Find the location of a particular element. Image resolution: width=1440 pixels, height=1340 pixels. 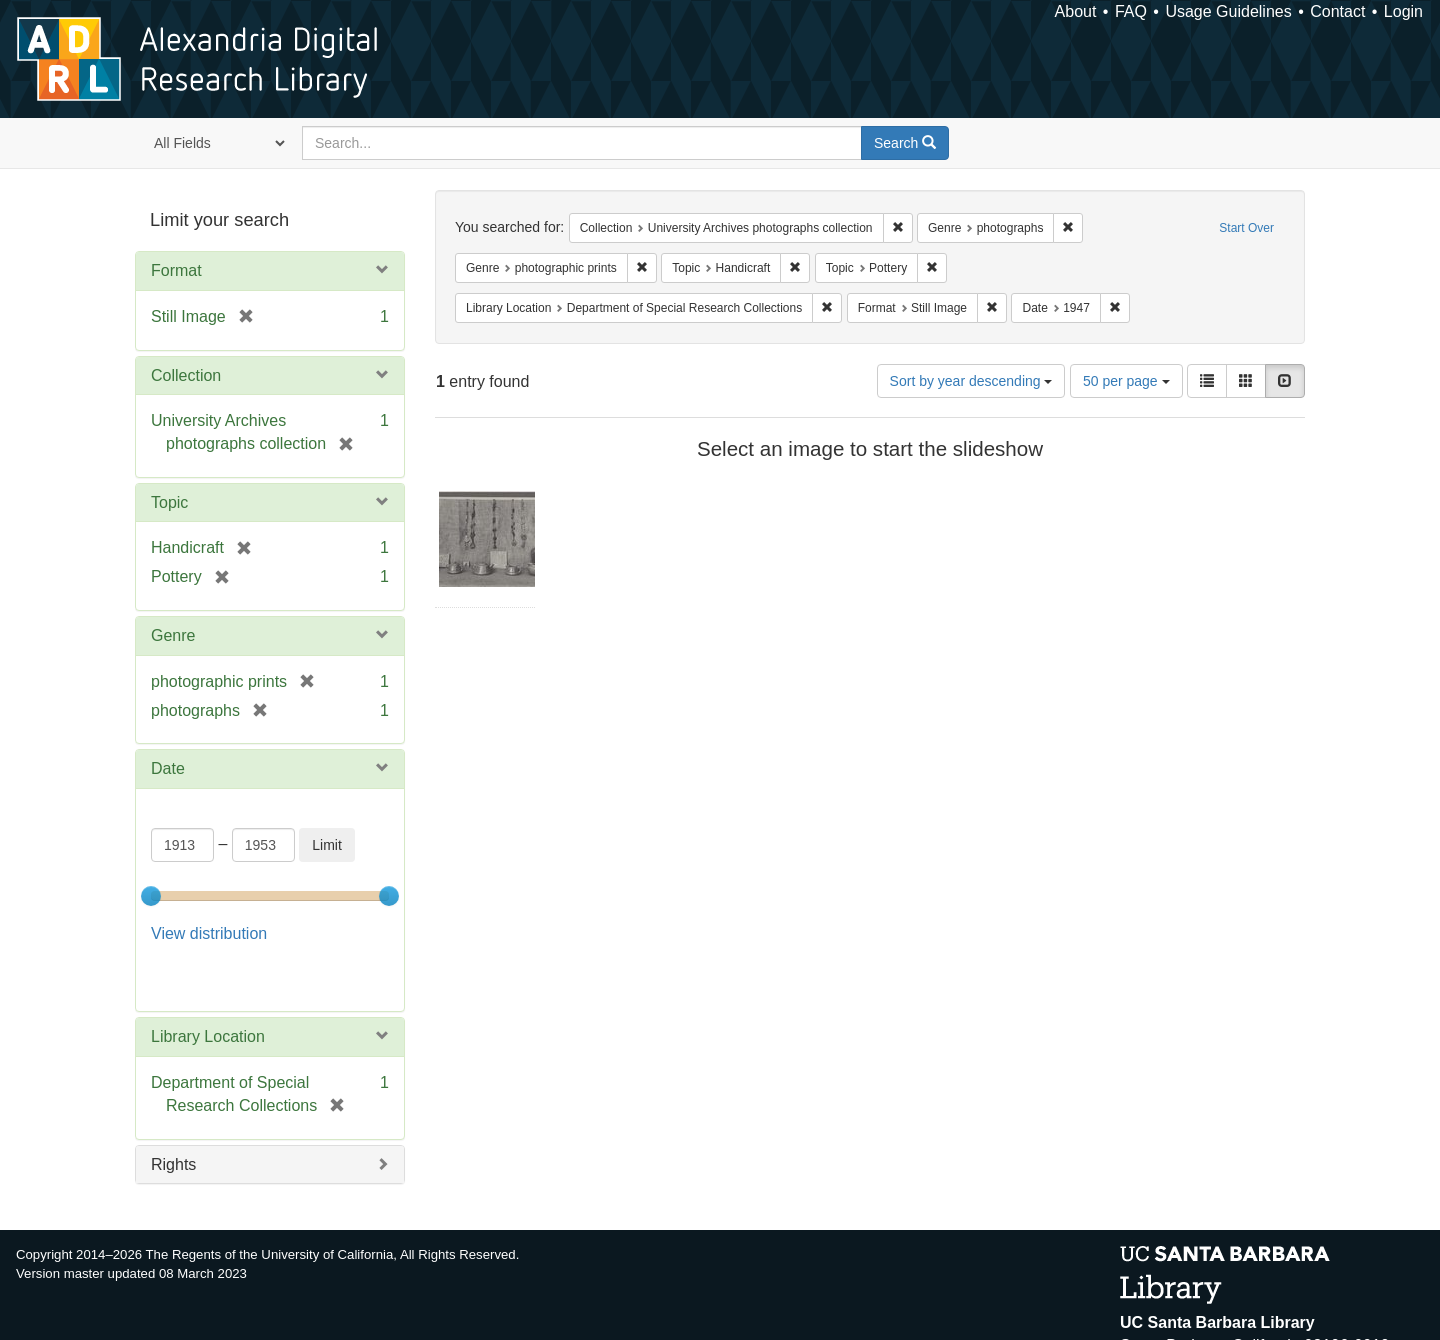

Login is located at coordinates (1403, 11).